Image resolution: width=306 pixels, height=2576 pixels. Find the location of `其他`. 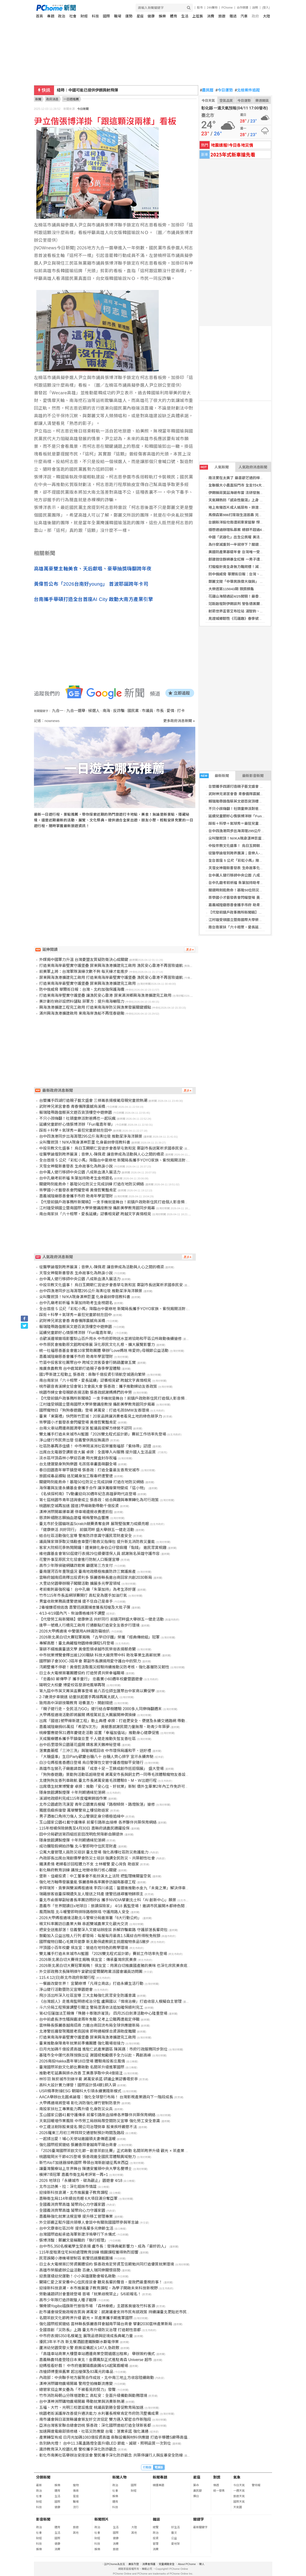

其他 is located at coordinates (76, 2532).